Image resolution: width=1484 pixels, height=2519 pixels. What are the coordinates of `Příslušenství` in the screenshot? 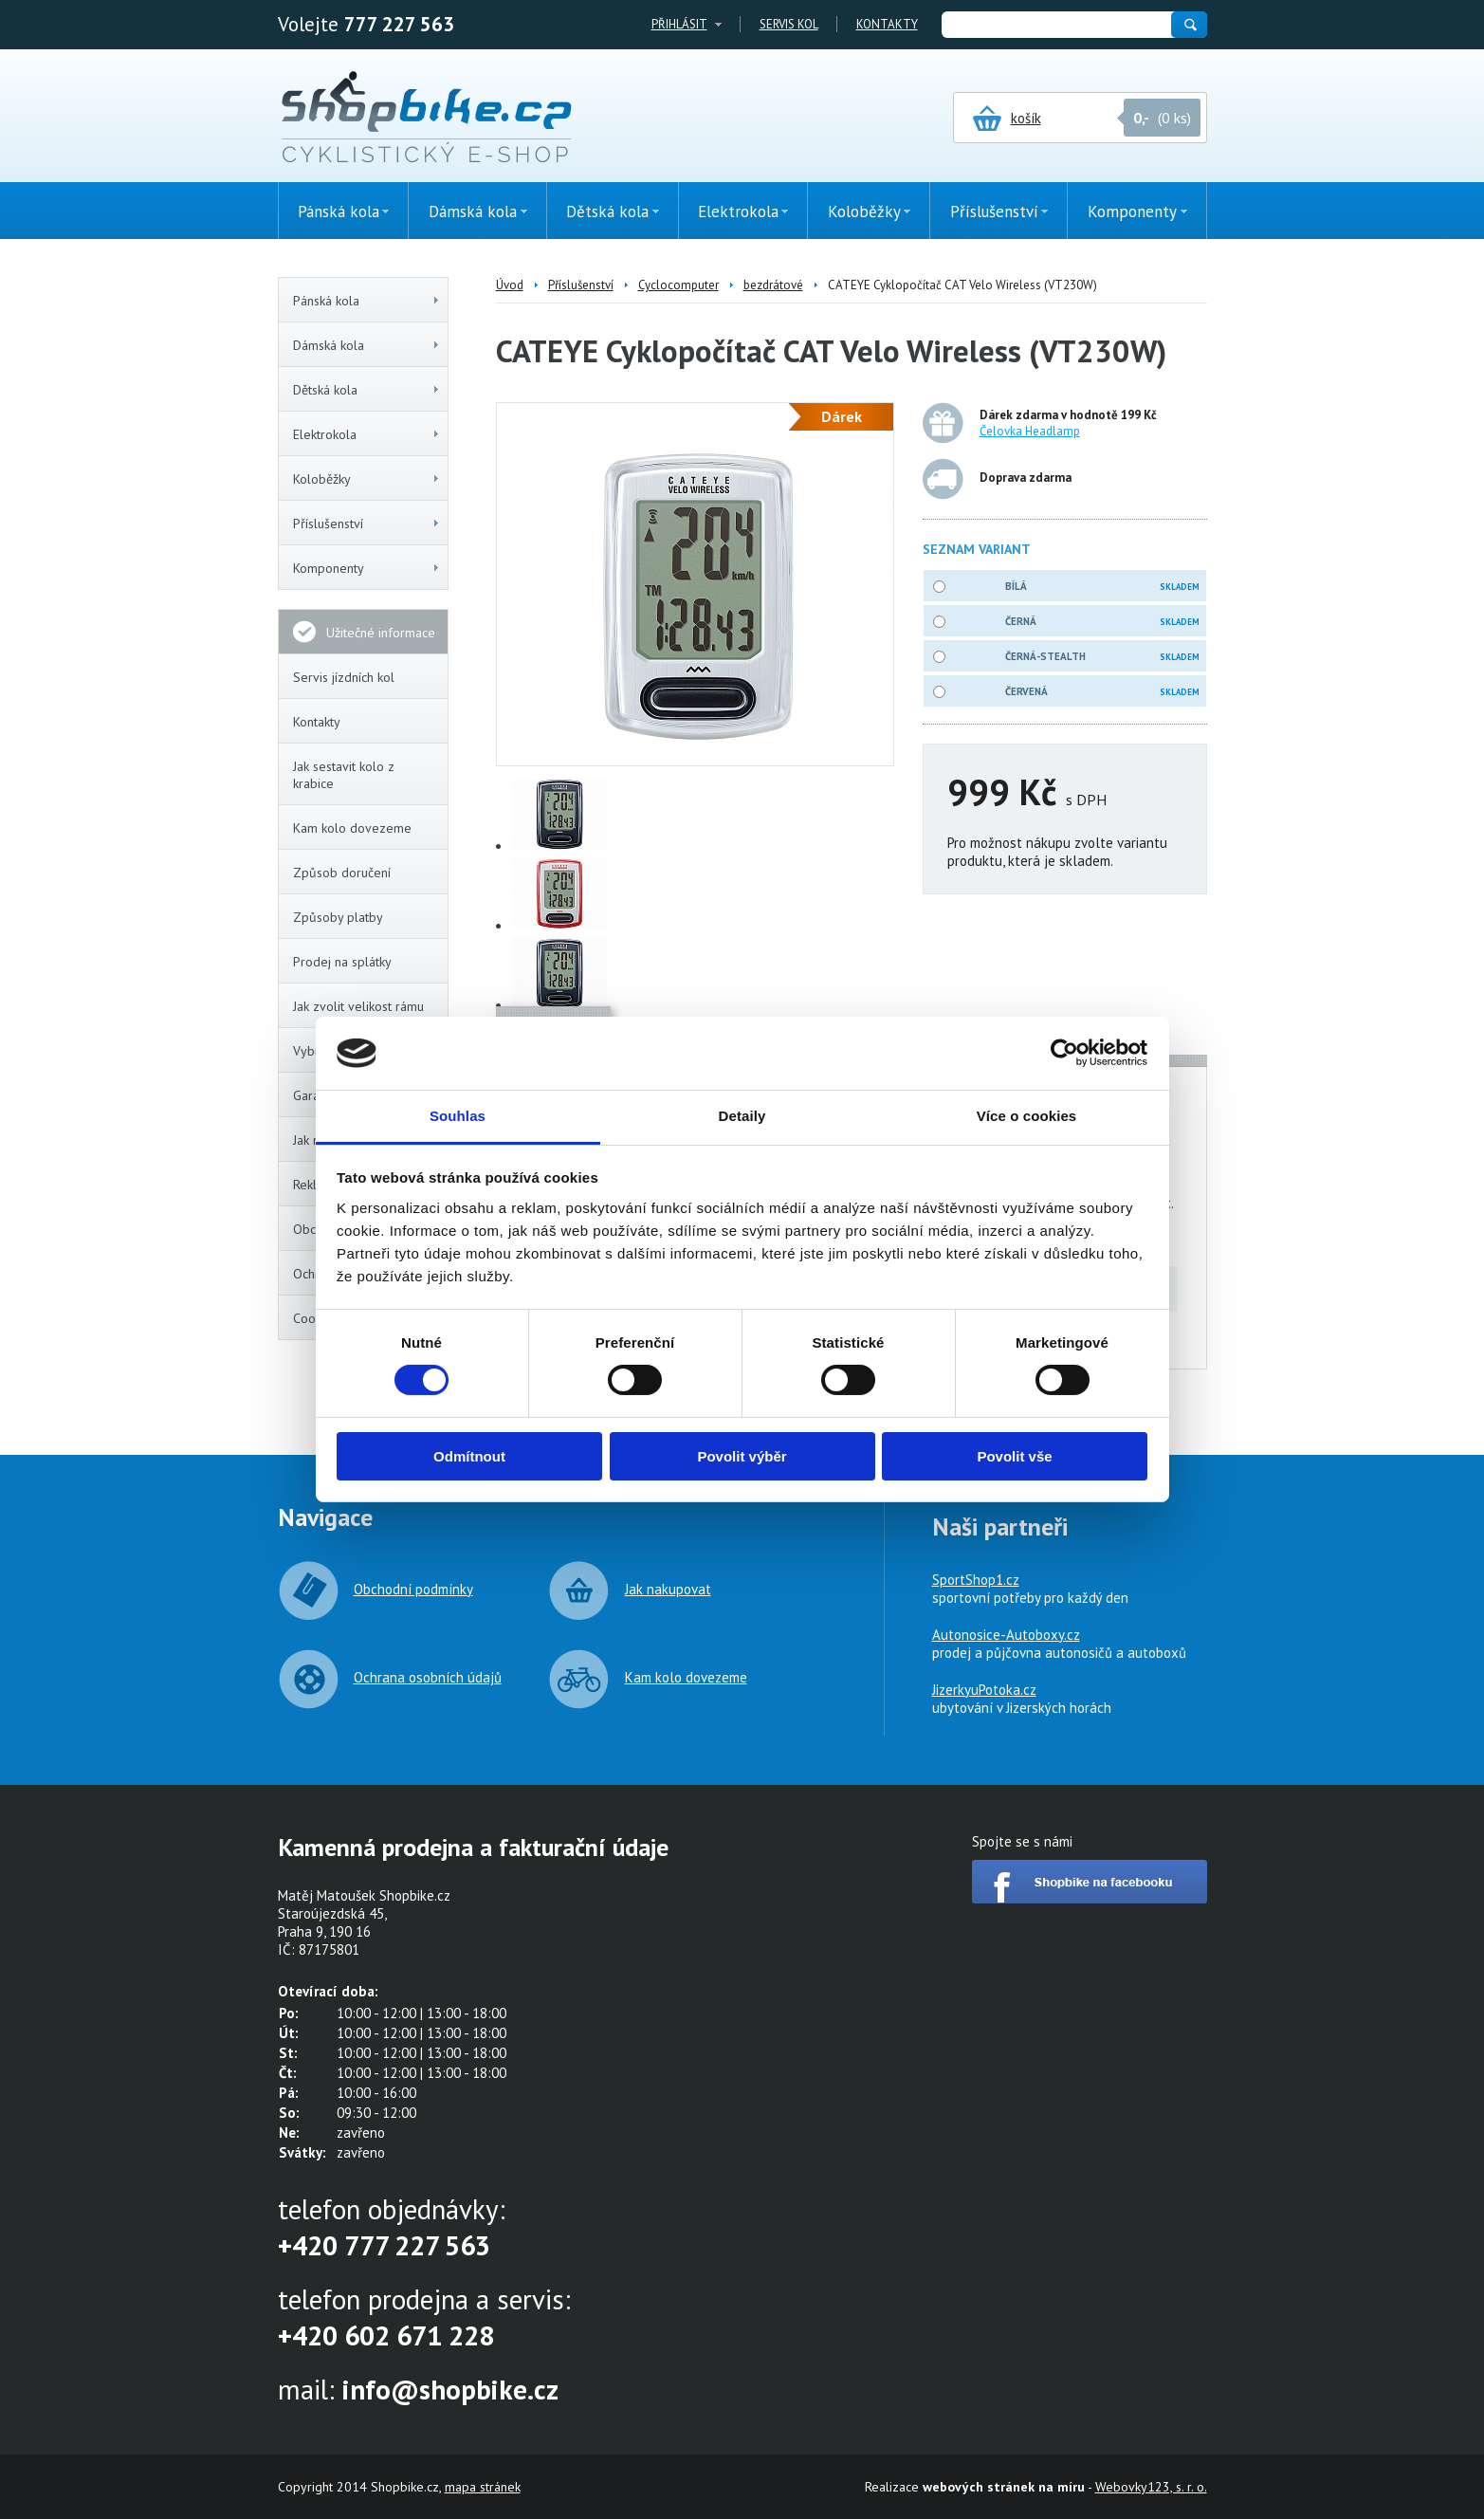 It's located at (367, 523).